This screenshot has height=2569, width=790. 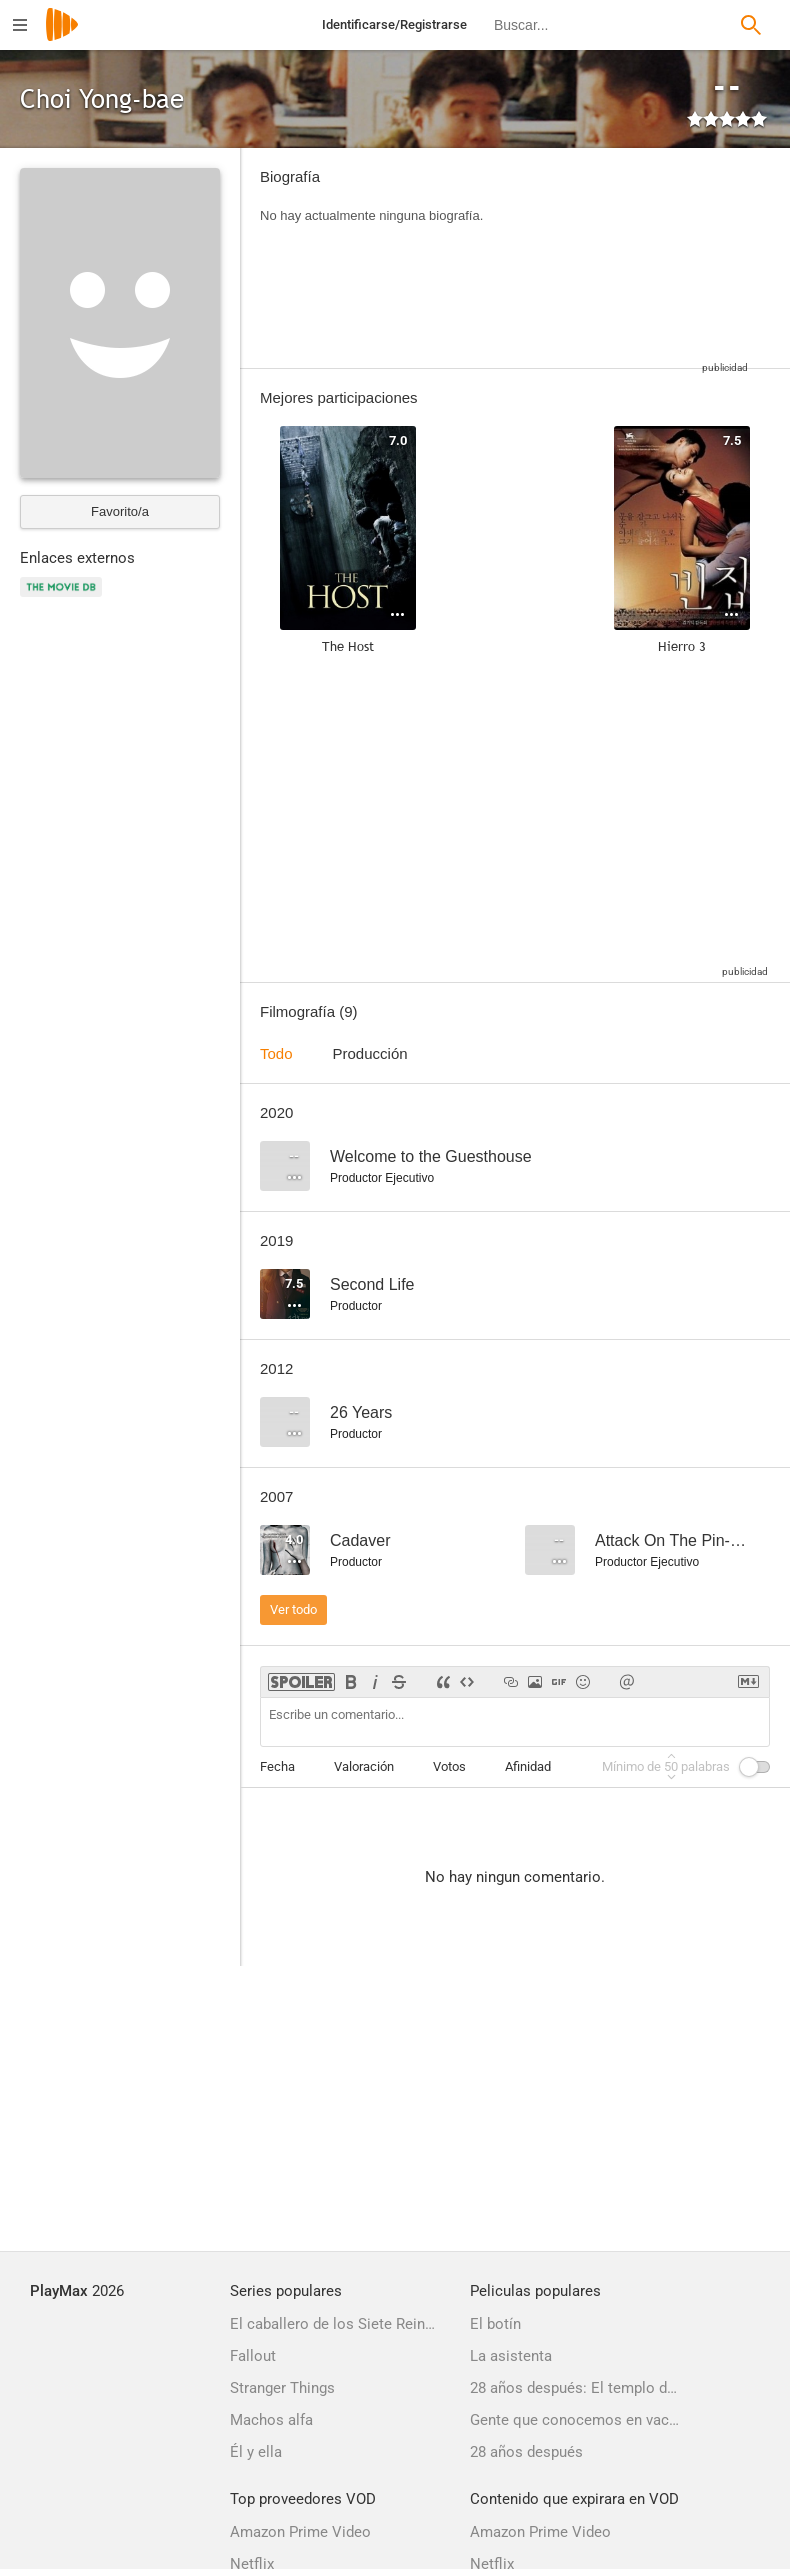 I want to click on Favorito/a, so click(x=120, y=511).